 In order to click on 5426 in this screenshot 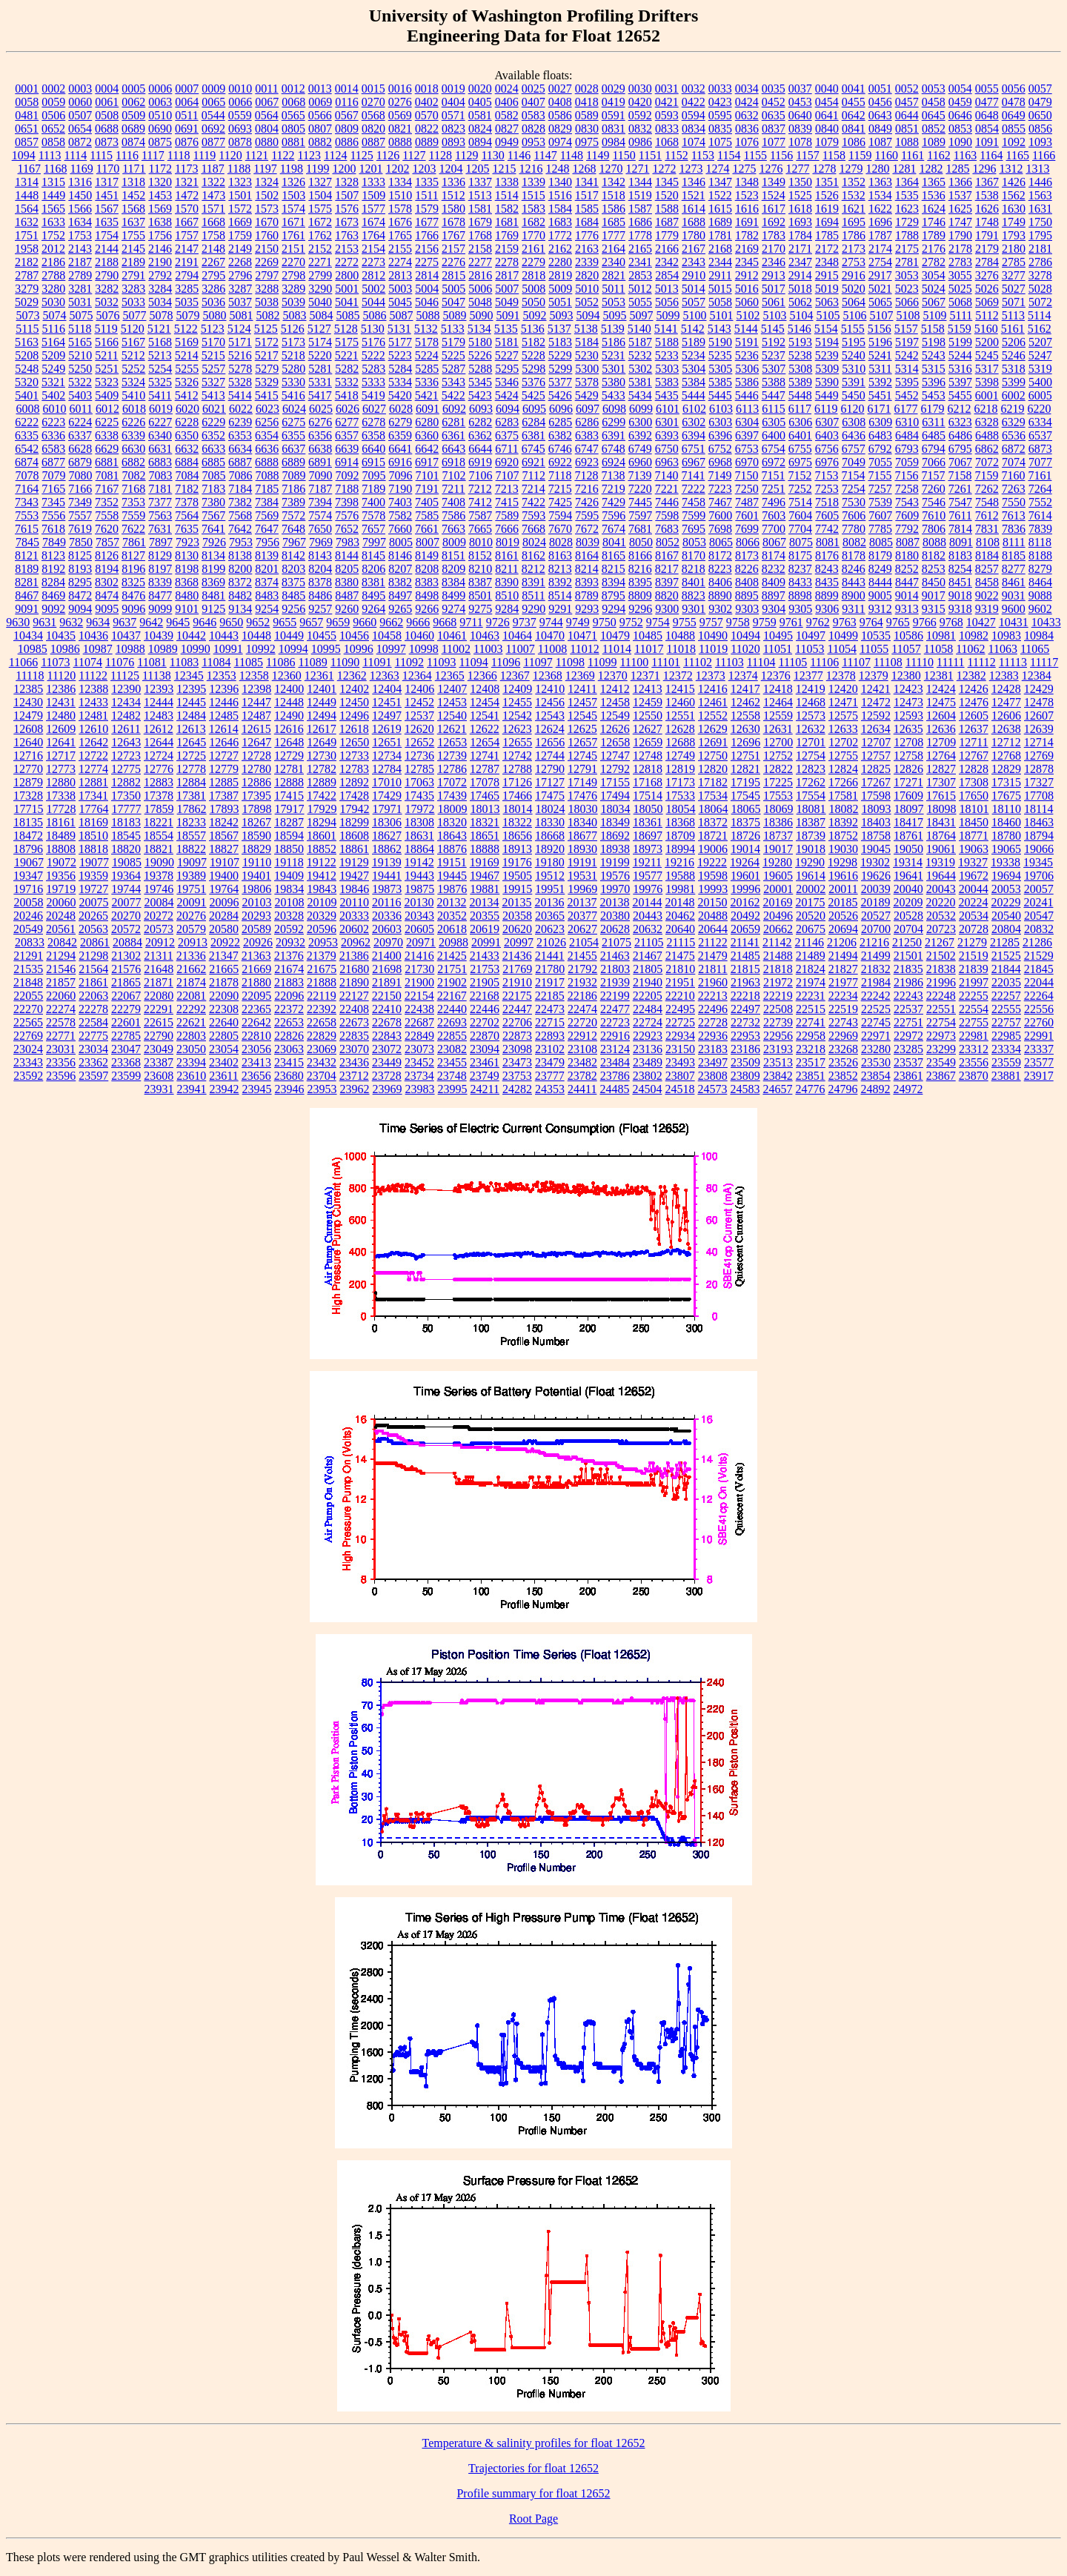, I will do `click(560, 395)`.